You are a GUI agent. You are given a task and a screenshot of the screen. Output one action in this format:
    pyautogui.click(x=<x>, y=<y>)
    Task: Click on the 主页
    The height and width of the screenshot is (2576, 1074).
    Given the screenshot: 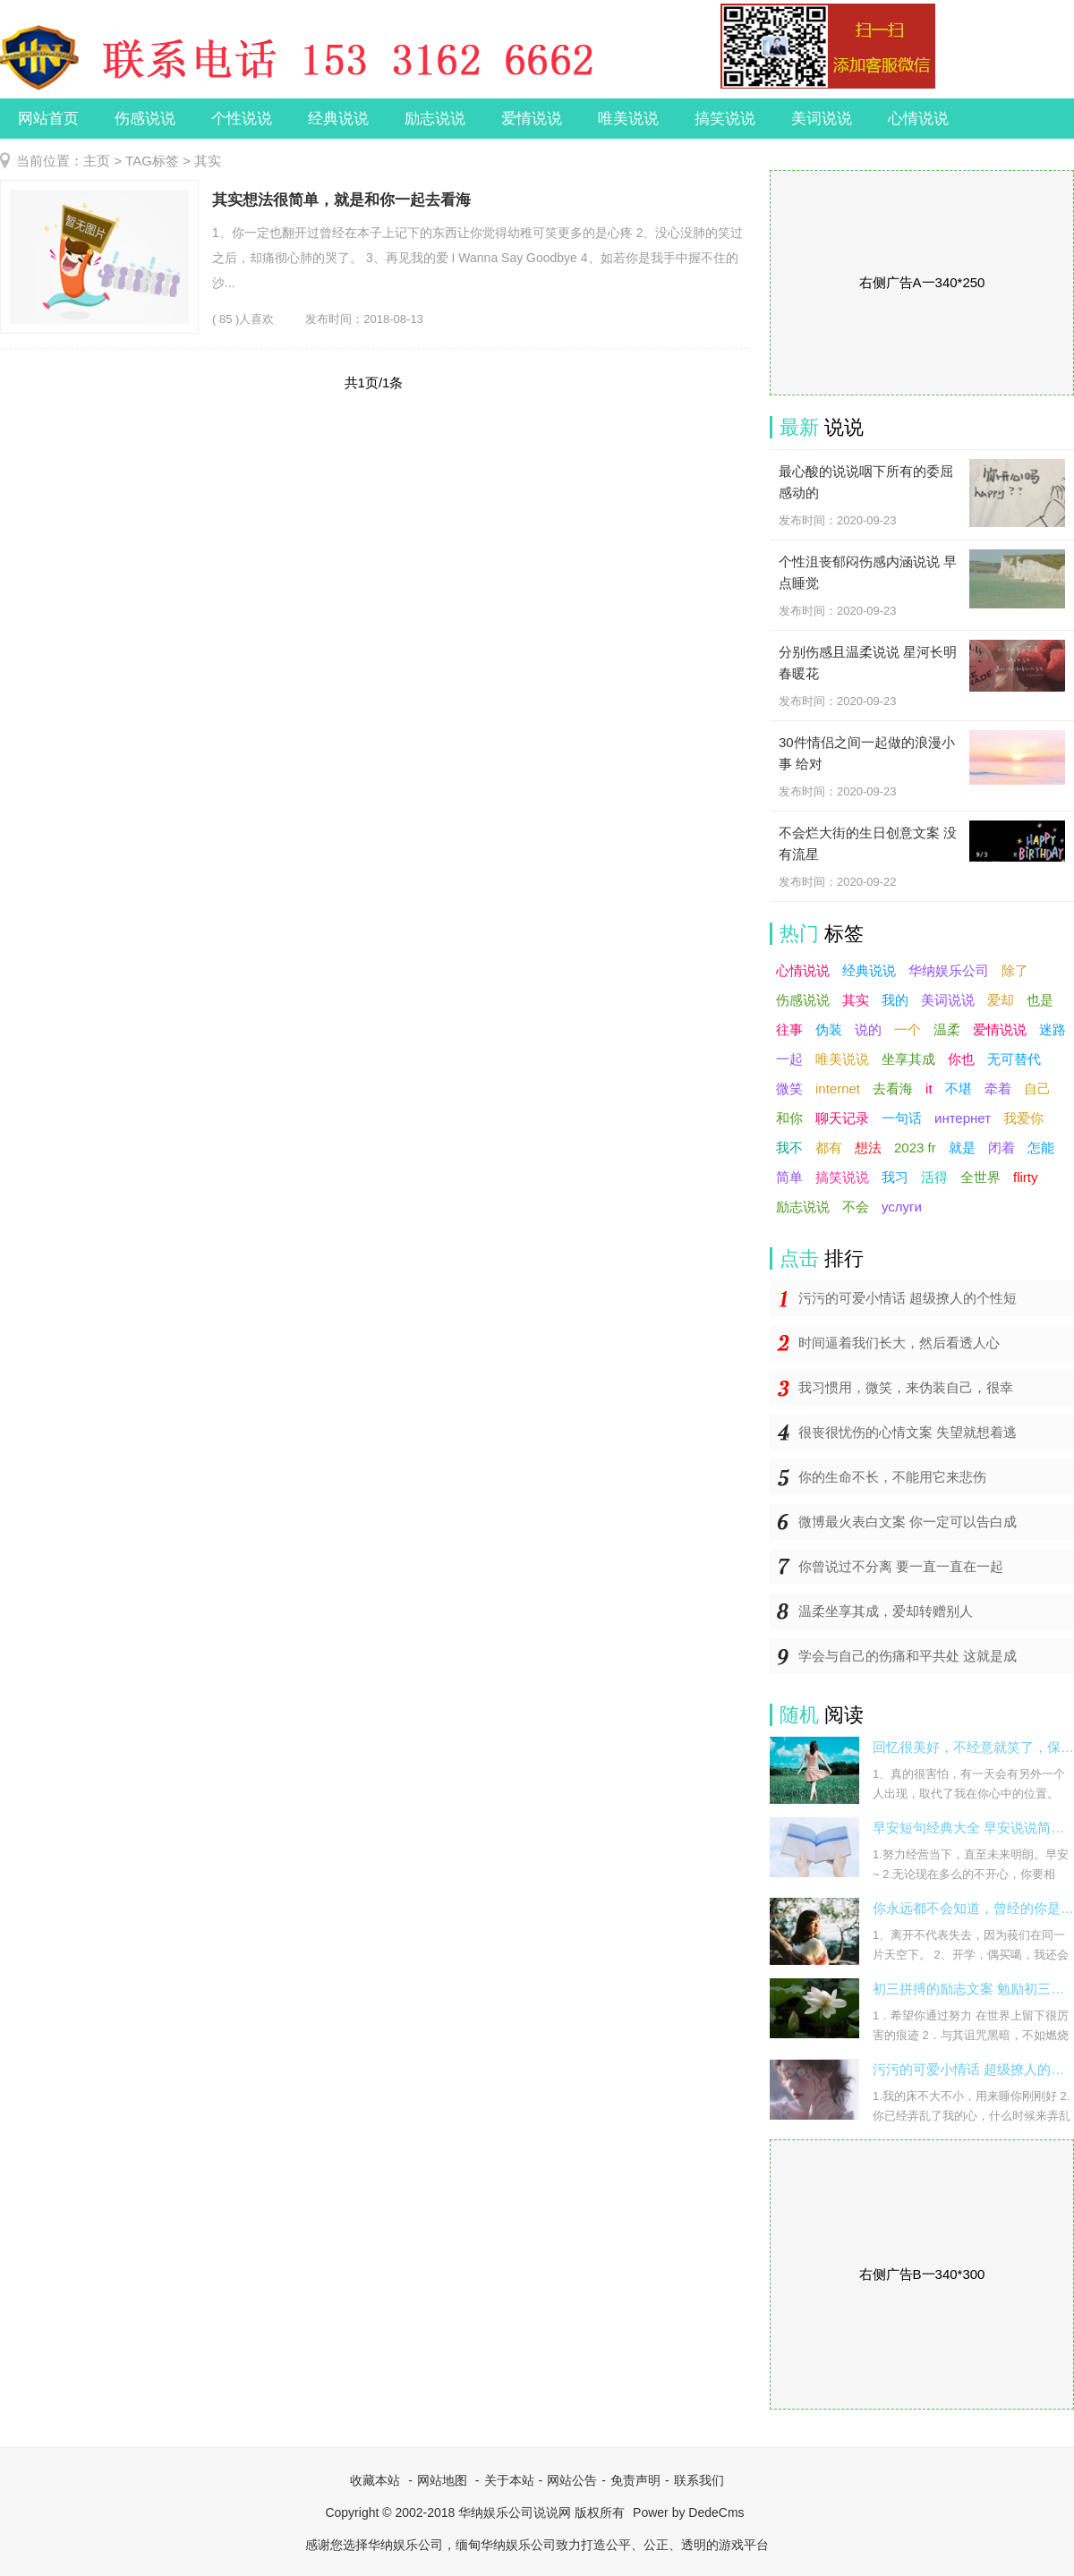 What is the action you would take?
    pyautogui.click(x=96, y=160)
    